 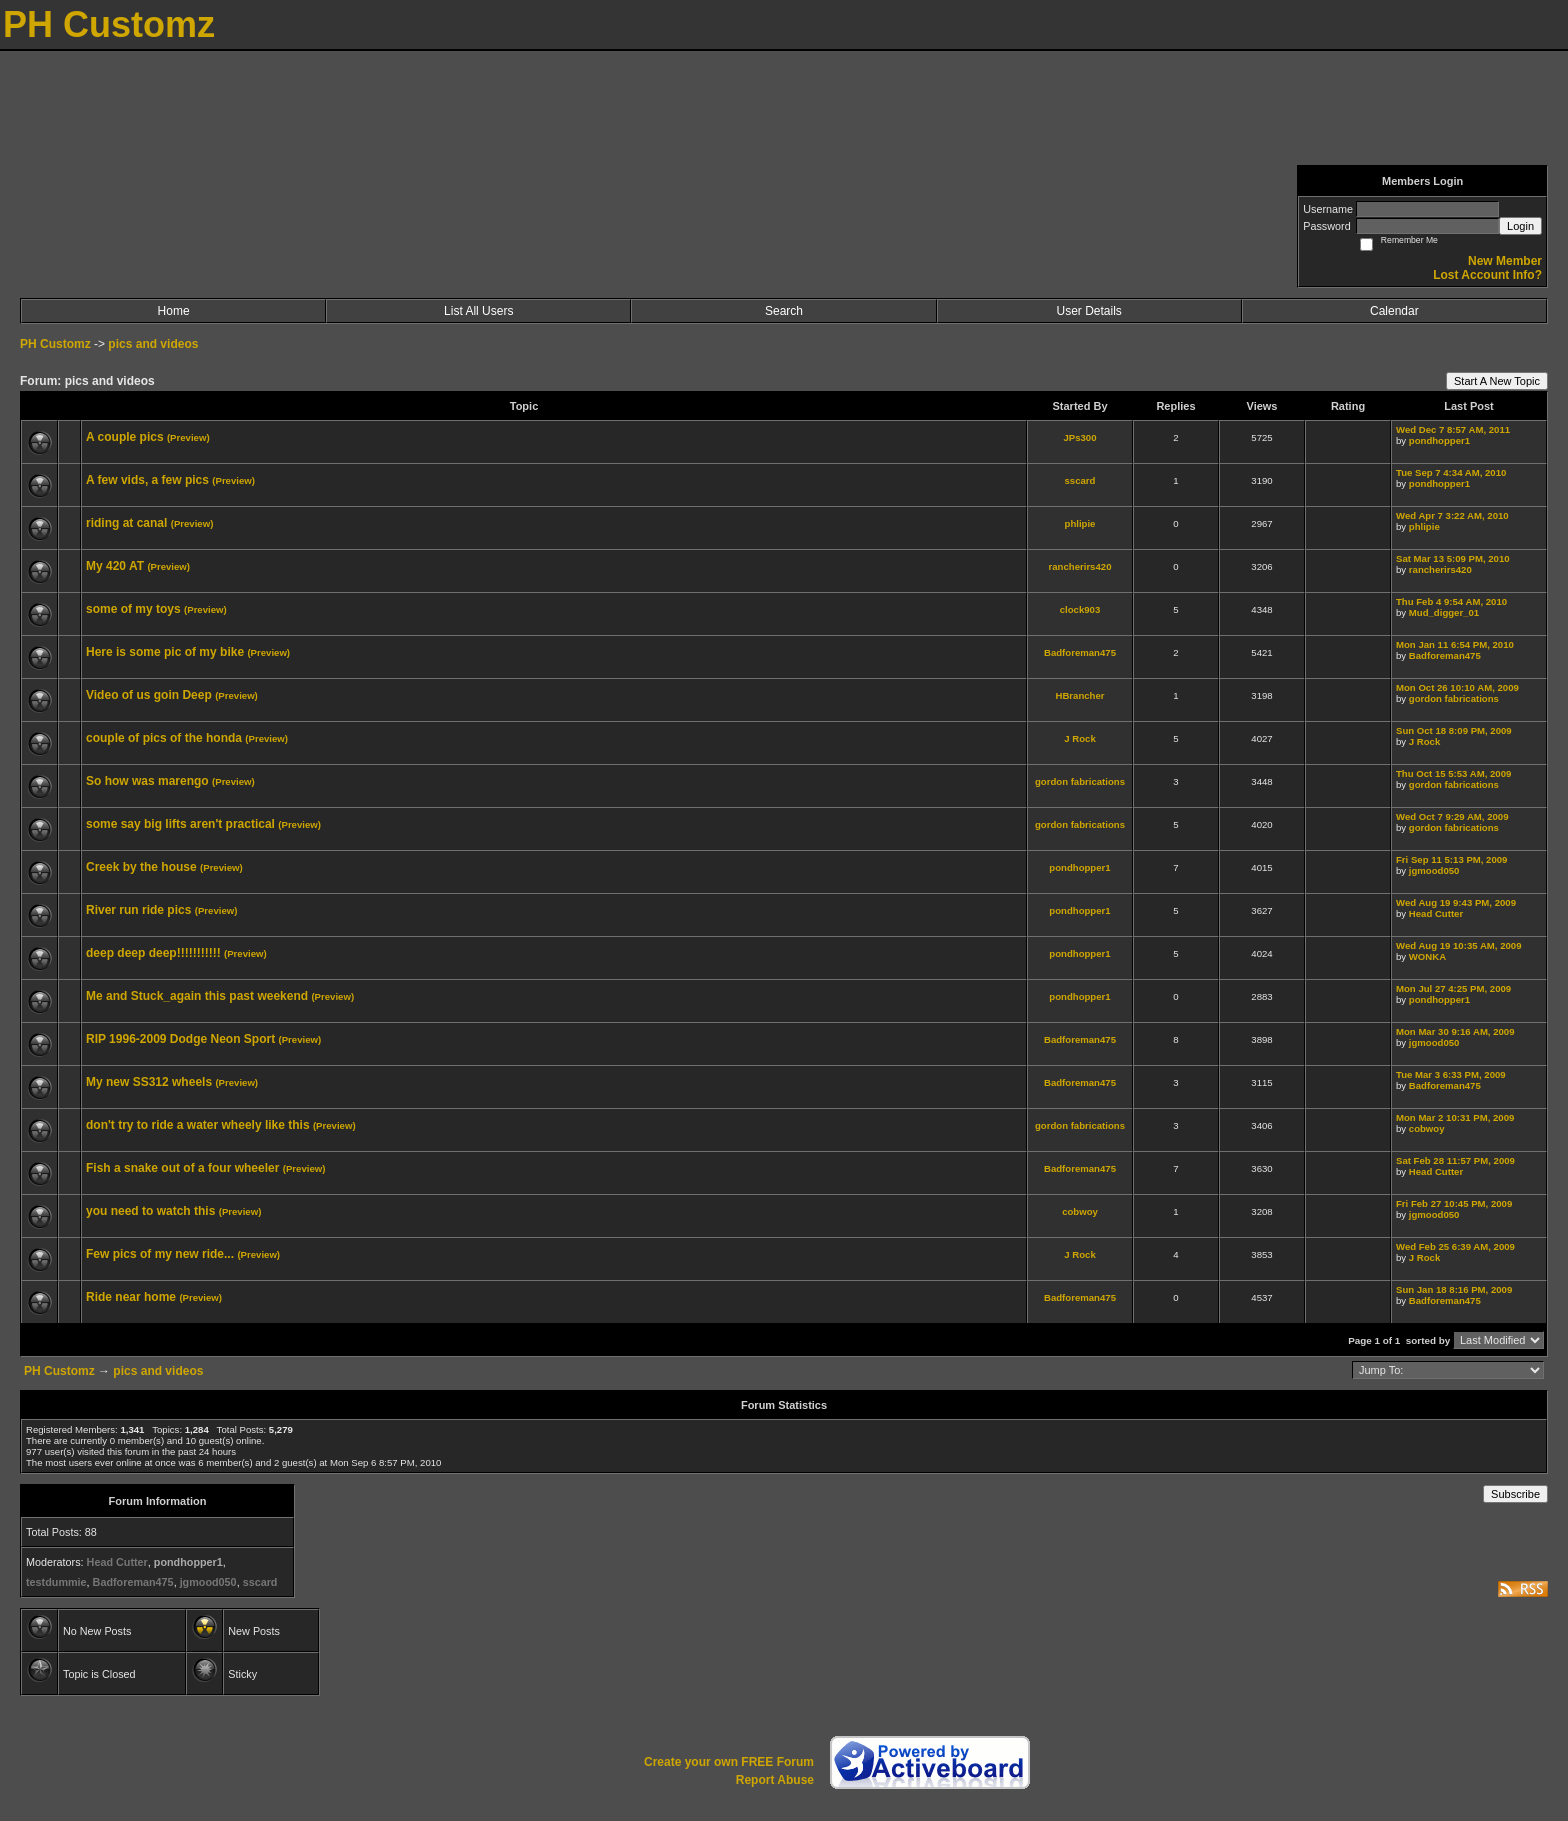 I want to click on Fri Feb 27 10:45 PM, 2009, so click(x=1454, y=1203).